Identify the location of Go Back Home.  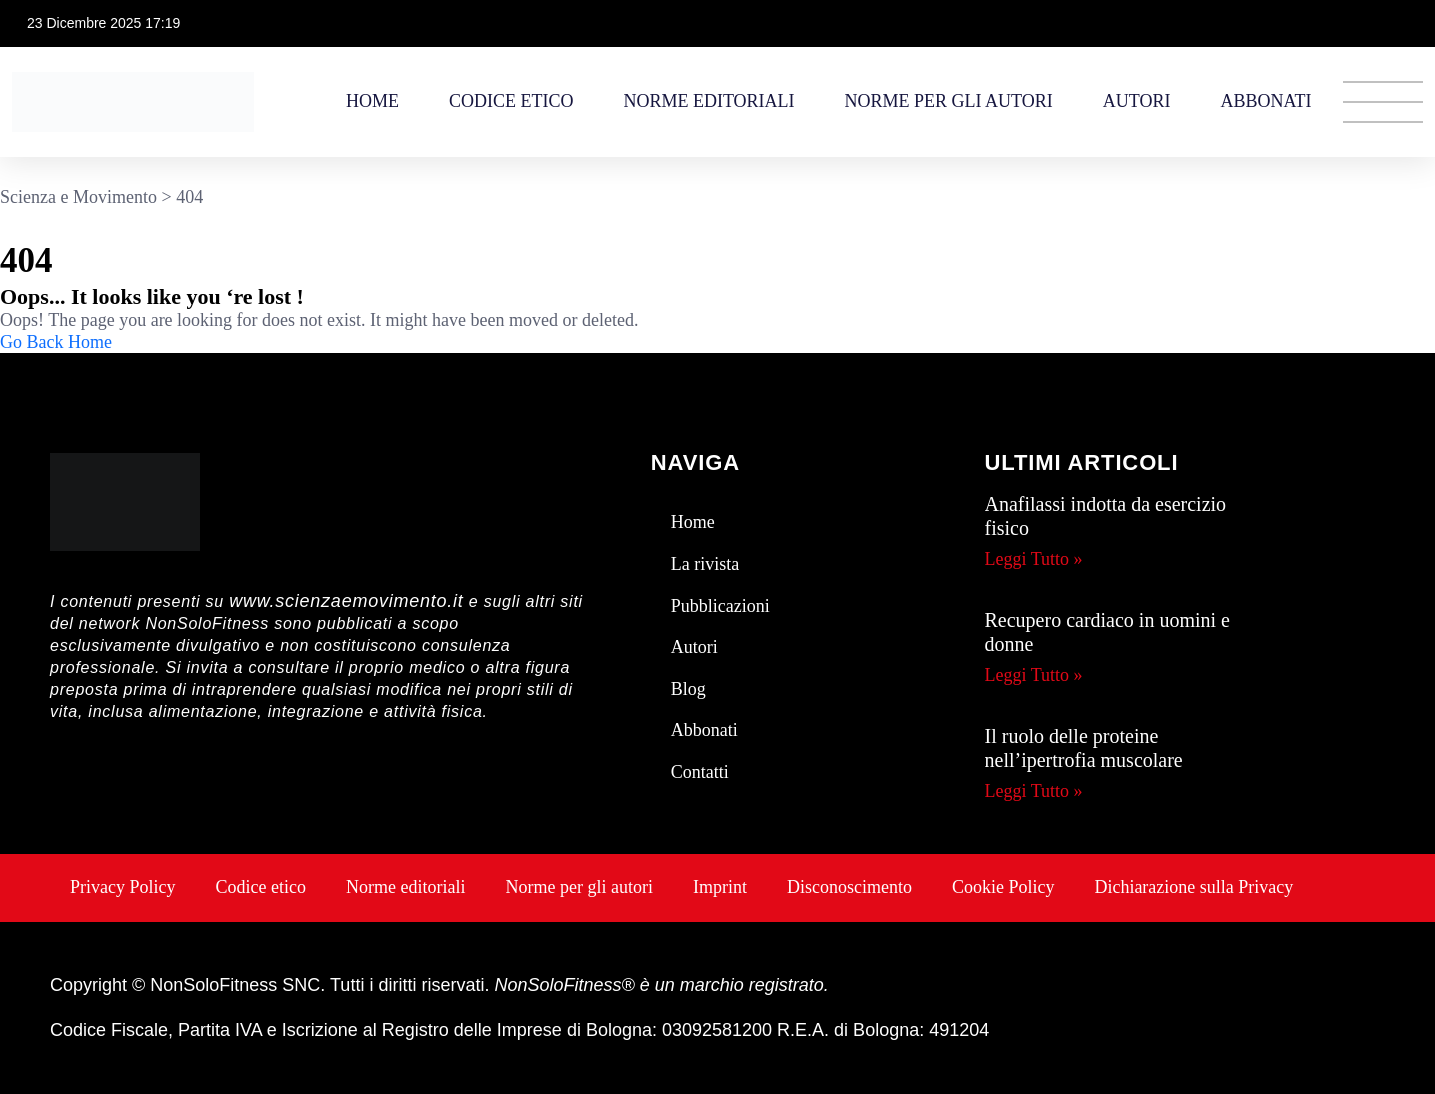
(56, 342).